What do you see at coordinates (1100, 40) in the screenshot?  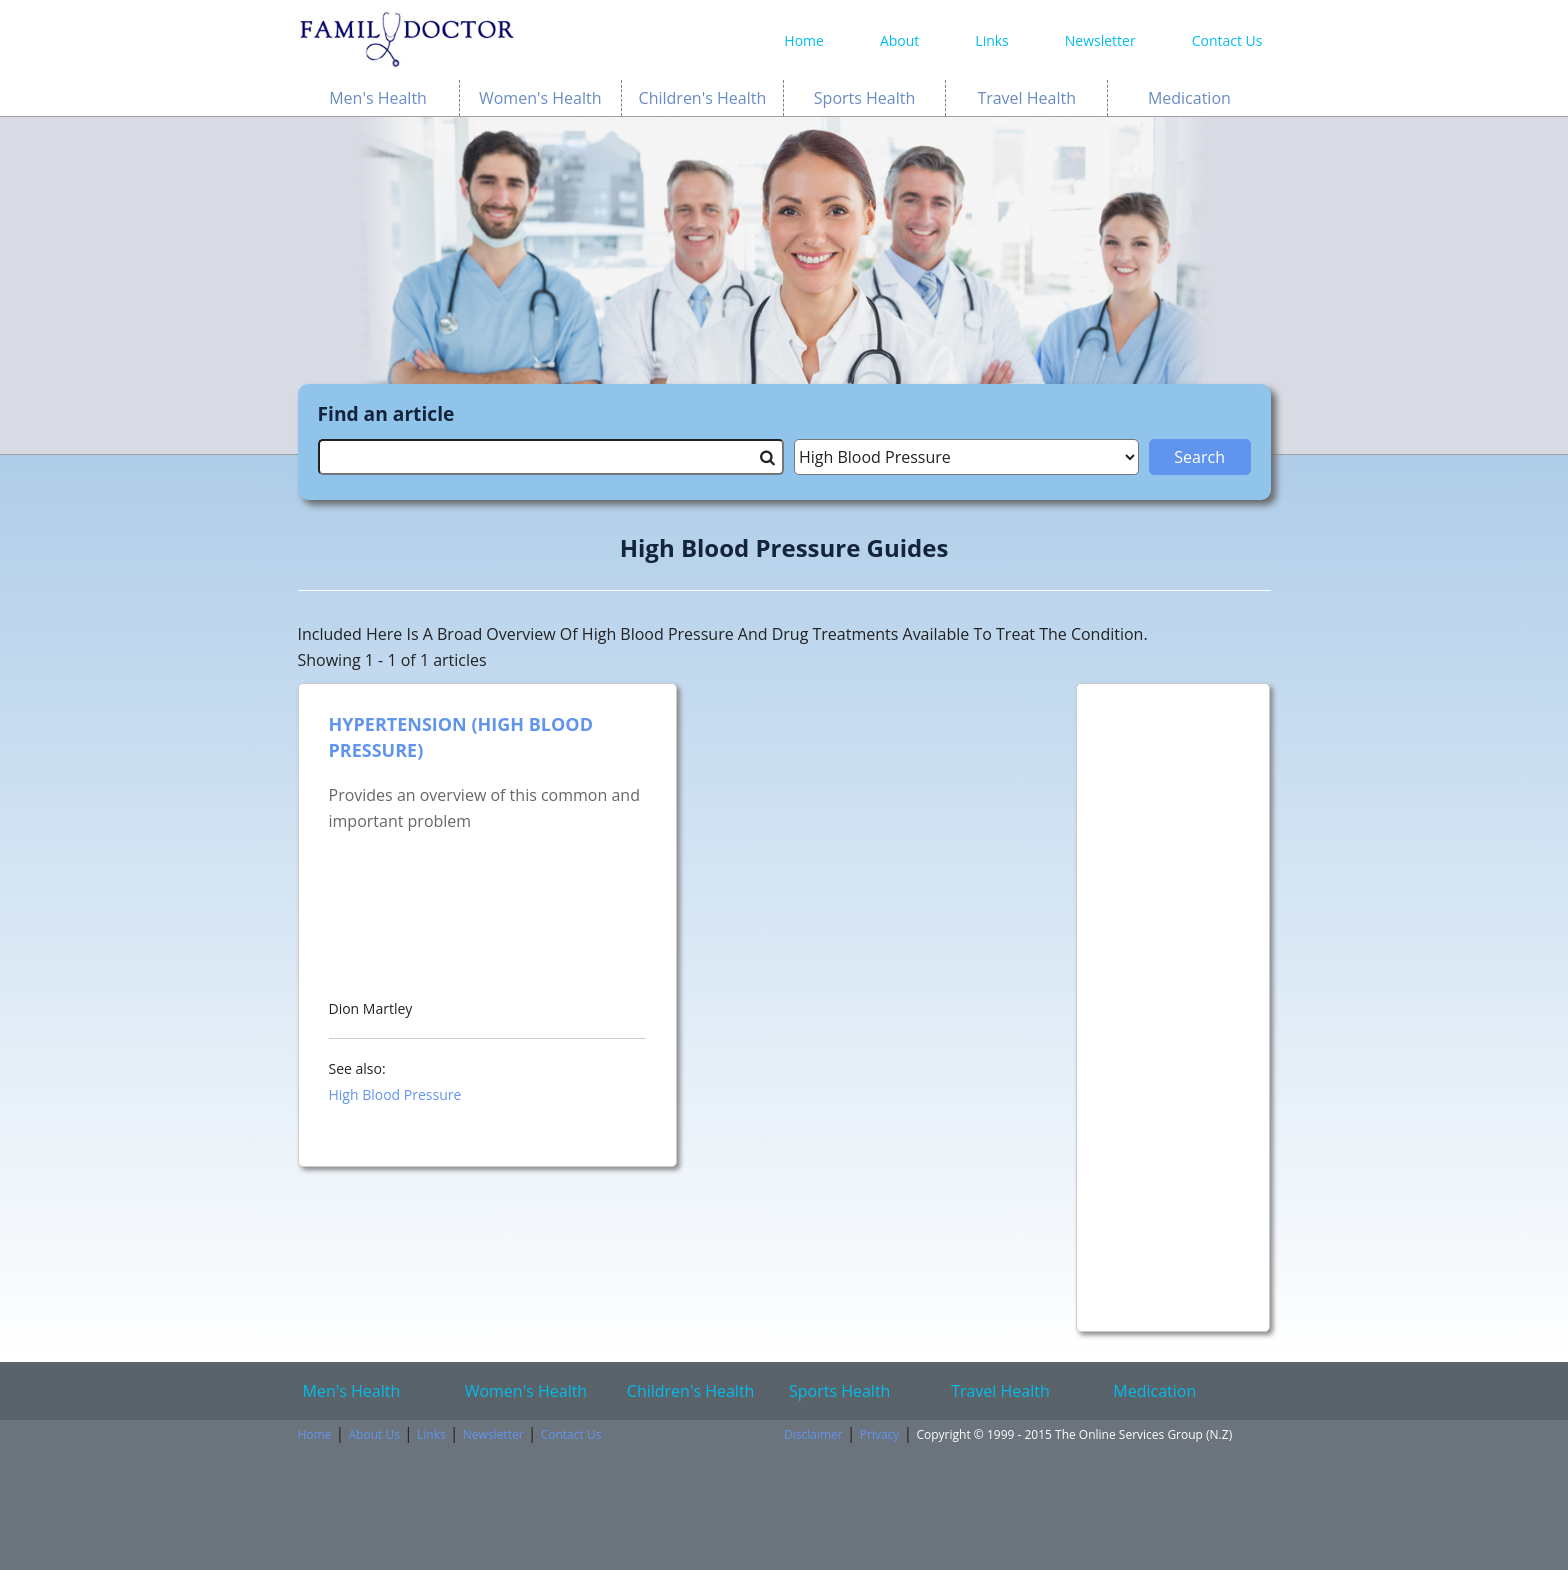 I see `Newsletter` at bounding box center [1100, 40].